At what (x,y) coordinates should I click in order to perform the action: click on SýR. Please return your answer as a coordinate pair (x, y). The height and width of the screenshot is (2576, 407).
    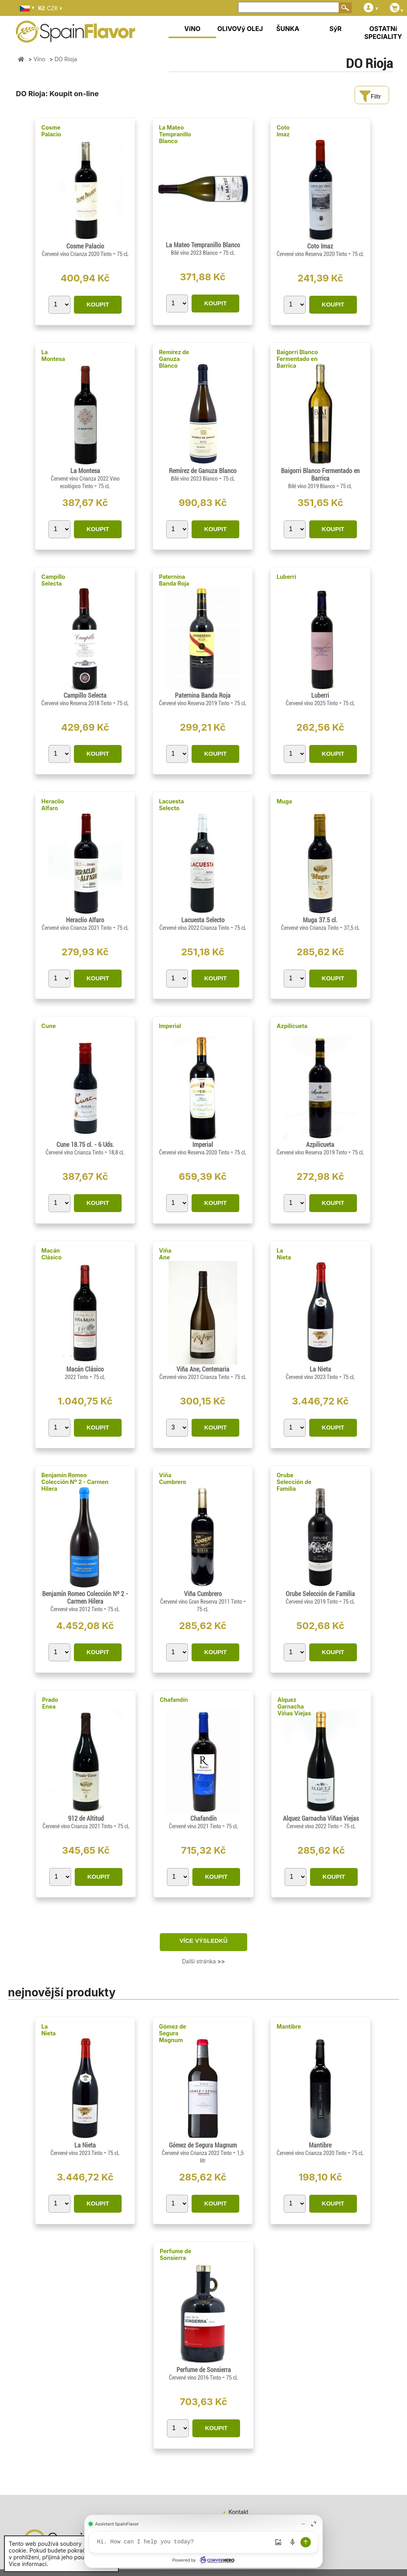
    Looking at the image, I should click on (335, 29).